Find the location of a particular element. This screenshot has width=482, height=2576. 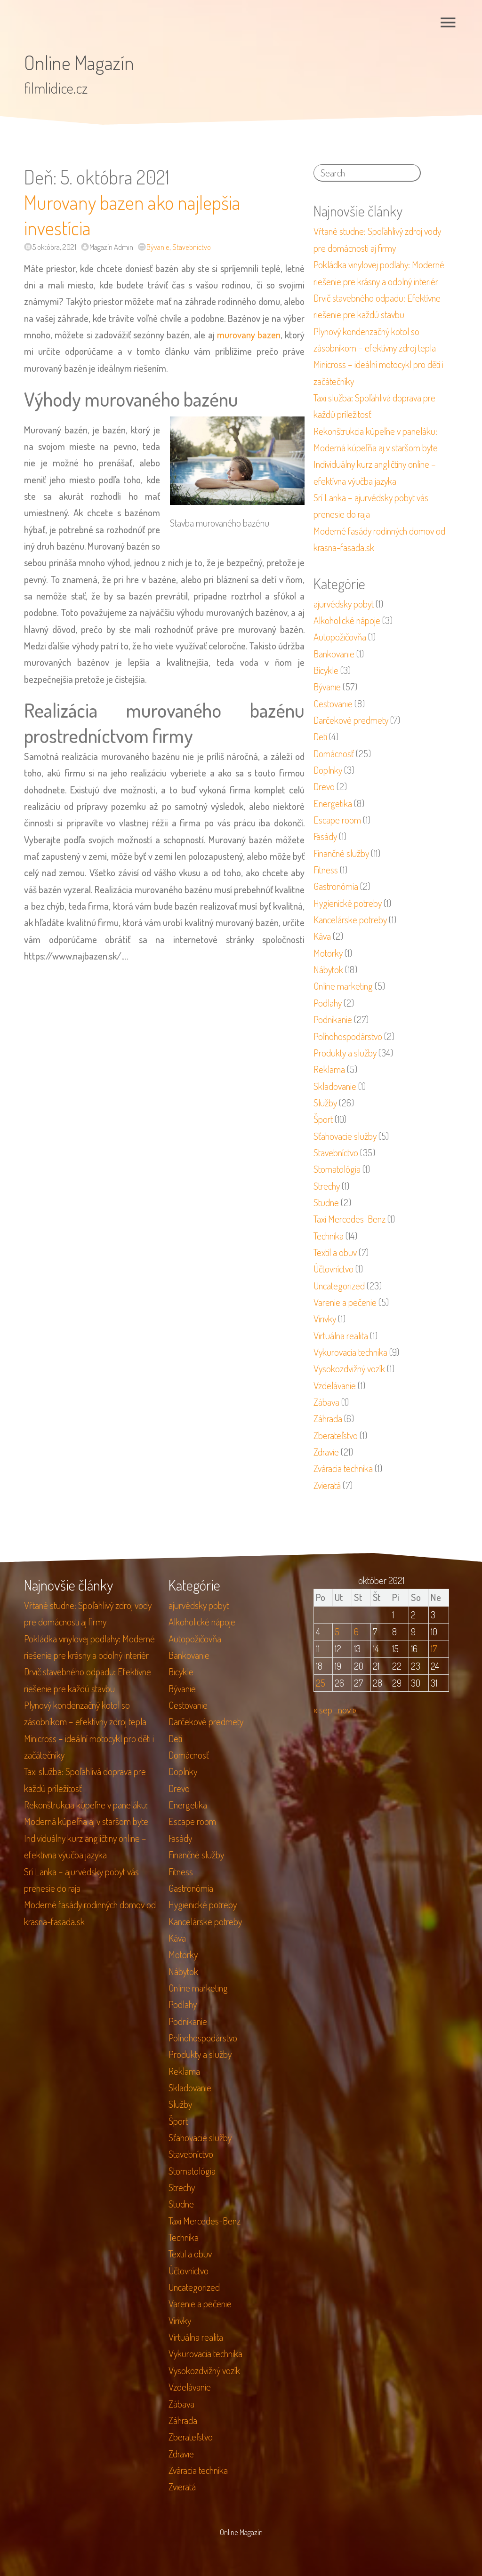

Bývanie is located at coordinates (157, 247).